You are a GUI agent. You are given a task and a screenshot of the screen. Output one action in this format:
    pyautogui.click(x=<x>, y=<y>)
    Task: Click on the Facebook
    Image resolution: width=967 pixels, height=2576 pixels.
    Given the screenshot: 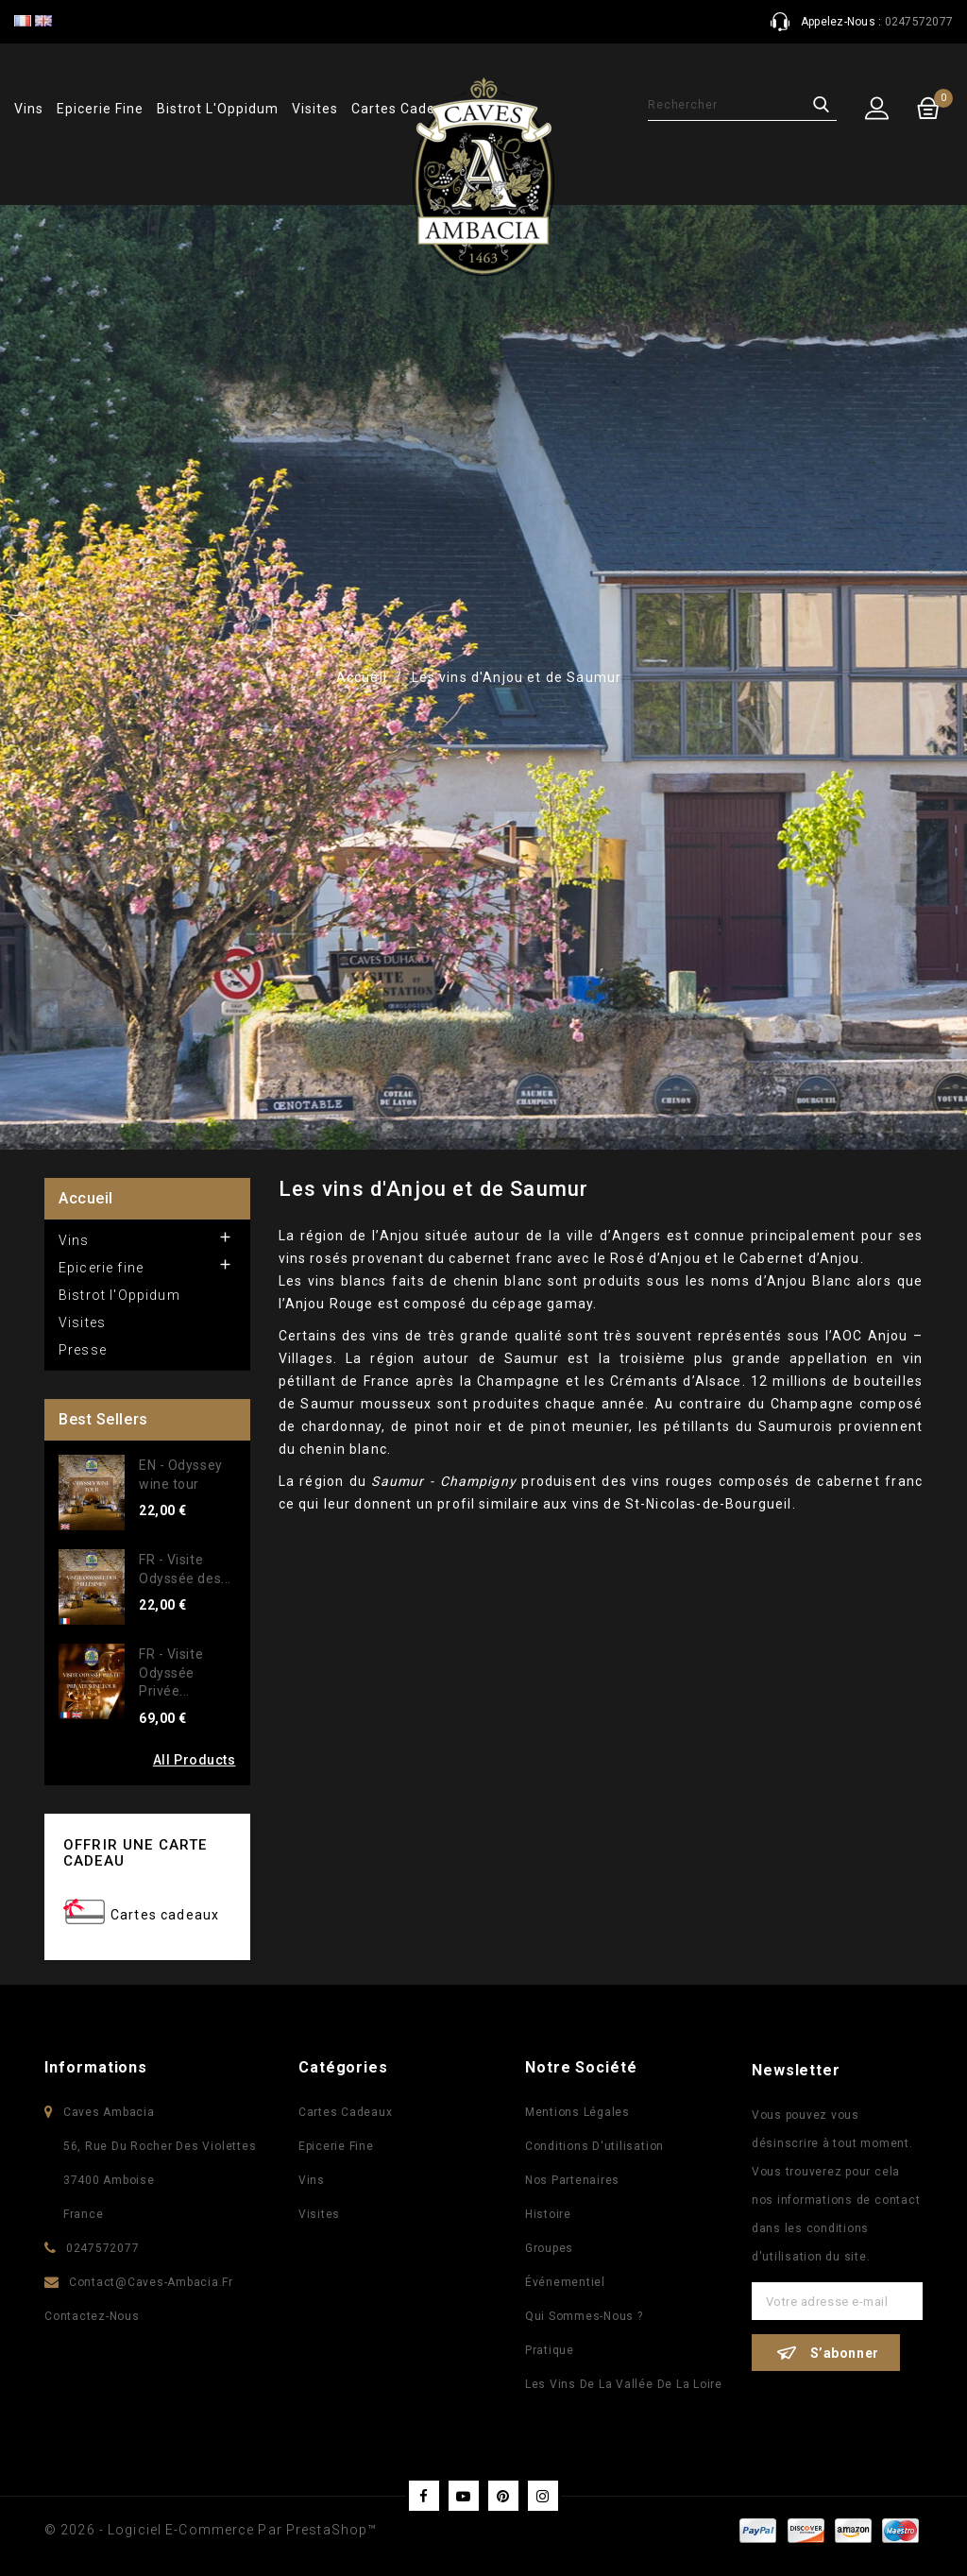 What is the action you would take?
    pyautogui.click(x=424, y=2496)
    